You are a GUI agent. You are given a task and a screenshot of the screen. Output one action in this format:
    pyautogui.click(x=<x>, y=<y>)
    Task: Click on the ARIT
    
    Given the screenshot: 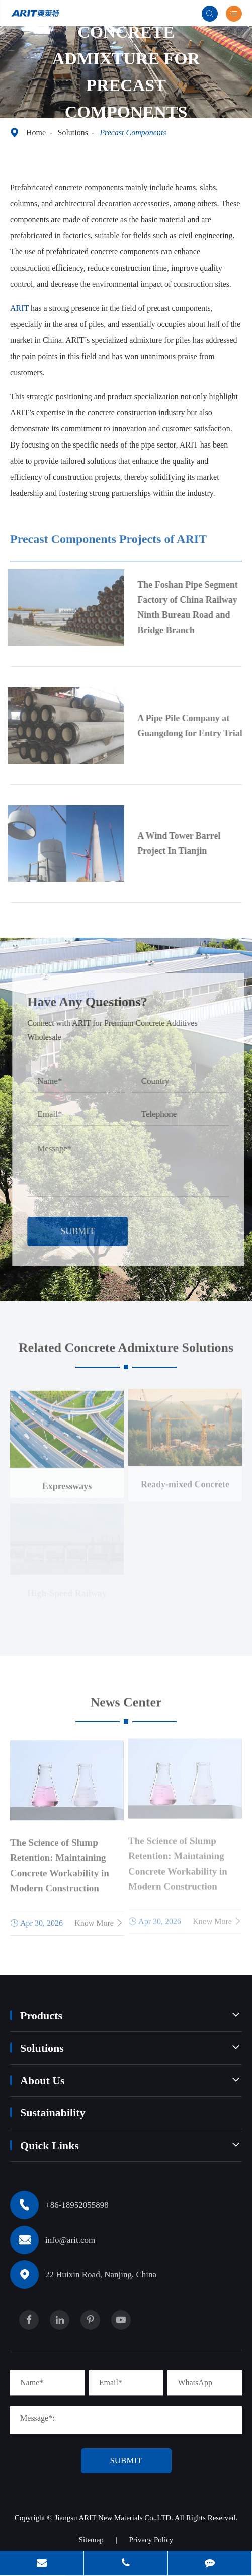 What is the action you would take?
    pyautogui.click(x=19, y=307)
    